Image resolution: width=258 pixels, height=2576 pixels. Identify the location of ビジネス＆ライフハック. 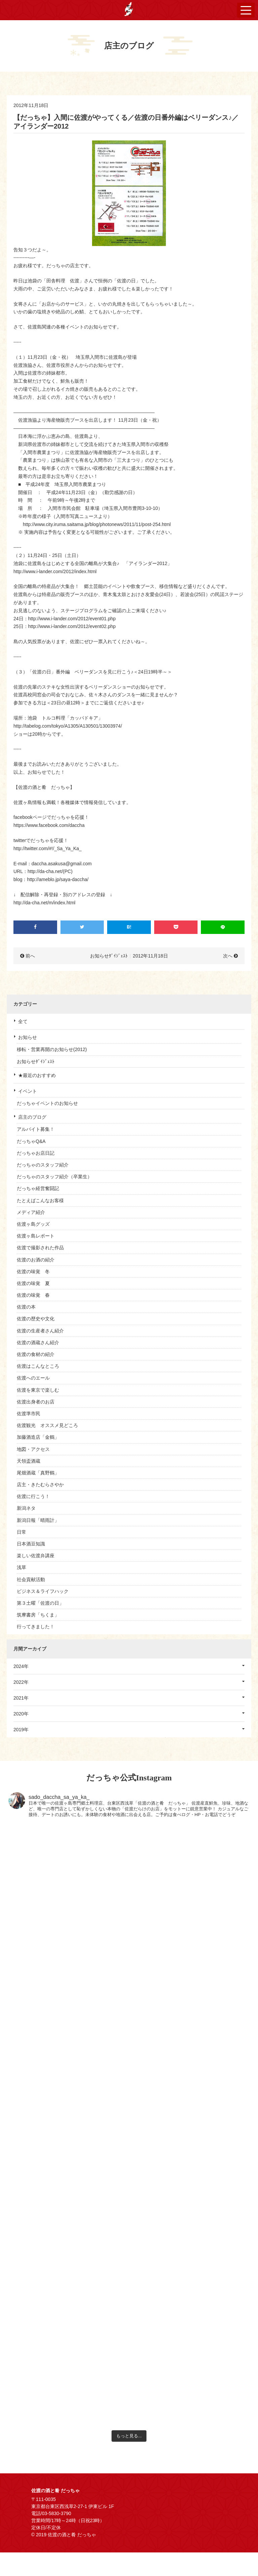
(43, 1591).